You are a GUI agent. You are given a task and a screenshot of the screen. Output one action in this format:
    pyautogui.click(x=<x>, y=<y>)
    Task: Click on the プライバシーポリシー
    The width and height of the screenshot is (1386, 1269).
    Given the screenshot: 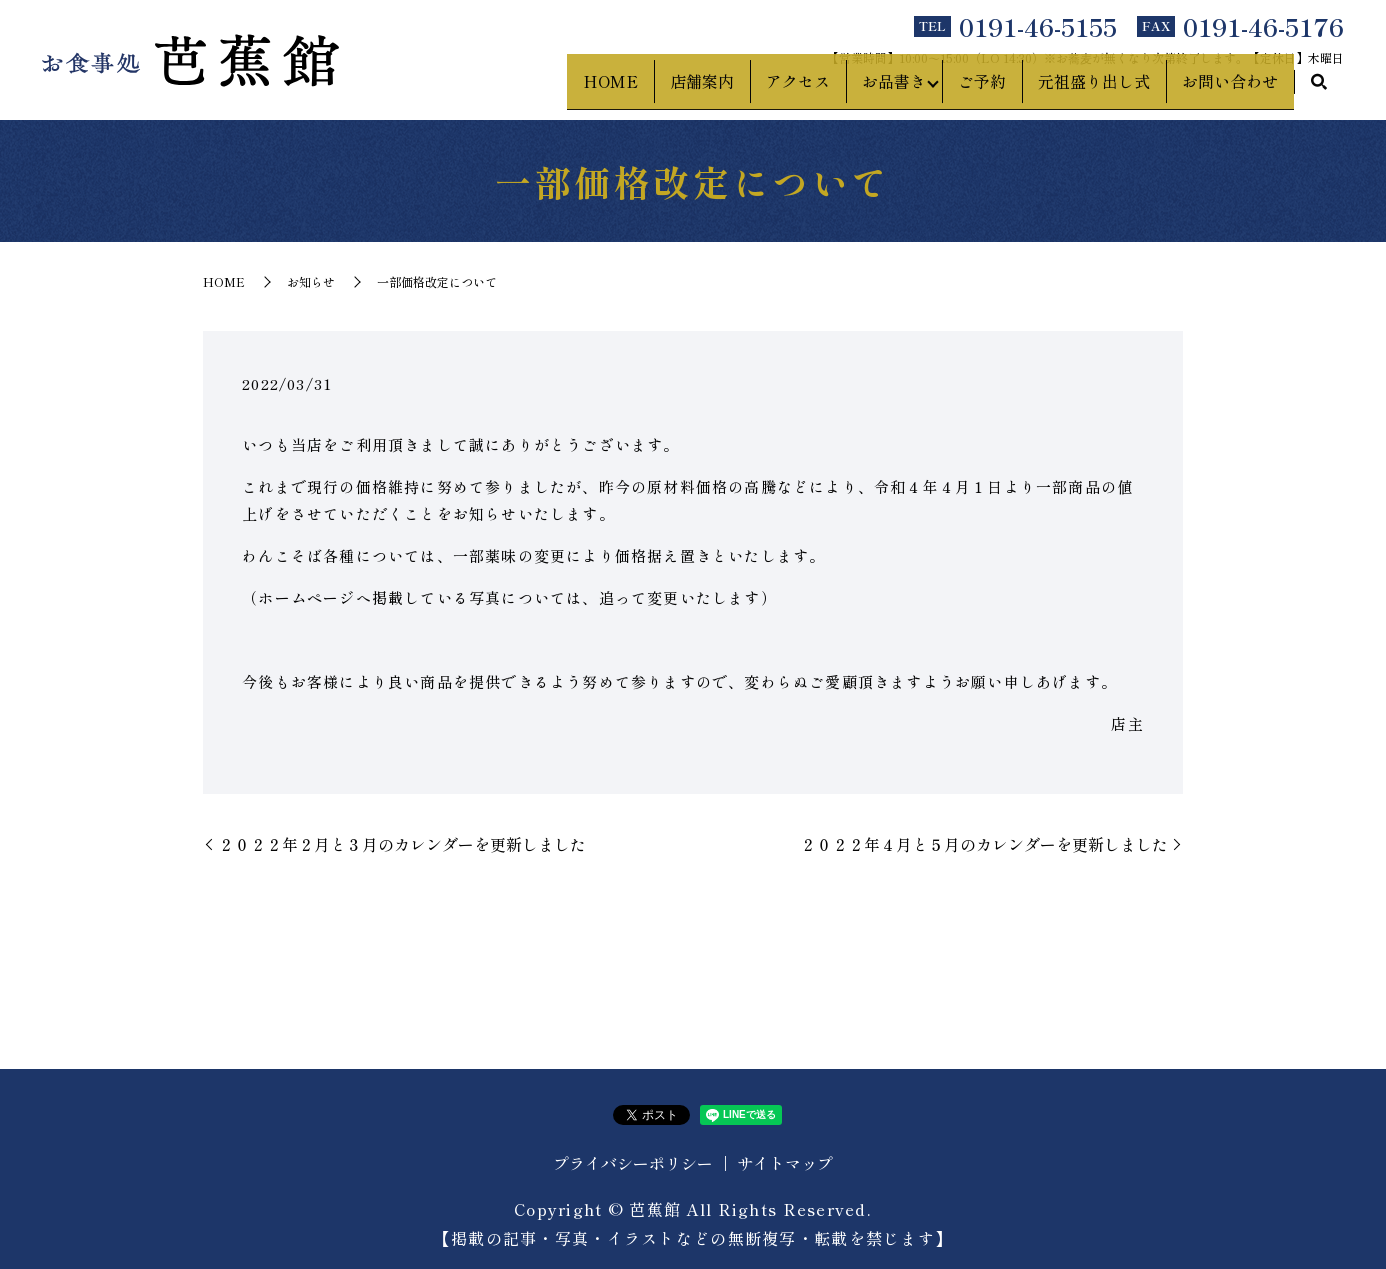 What is the action you would take?
    pyautogui.click(x=633, y=1163)
    